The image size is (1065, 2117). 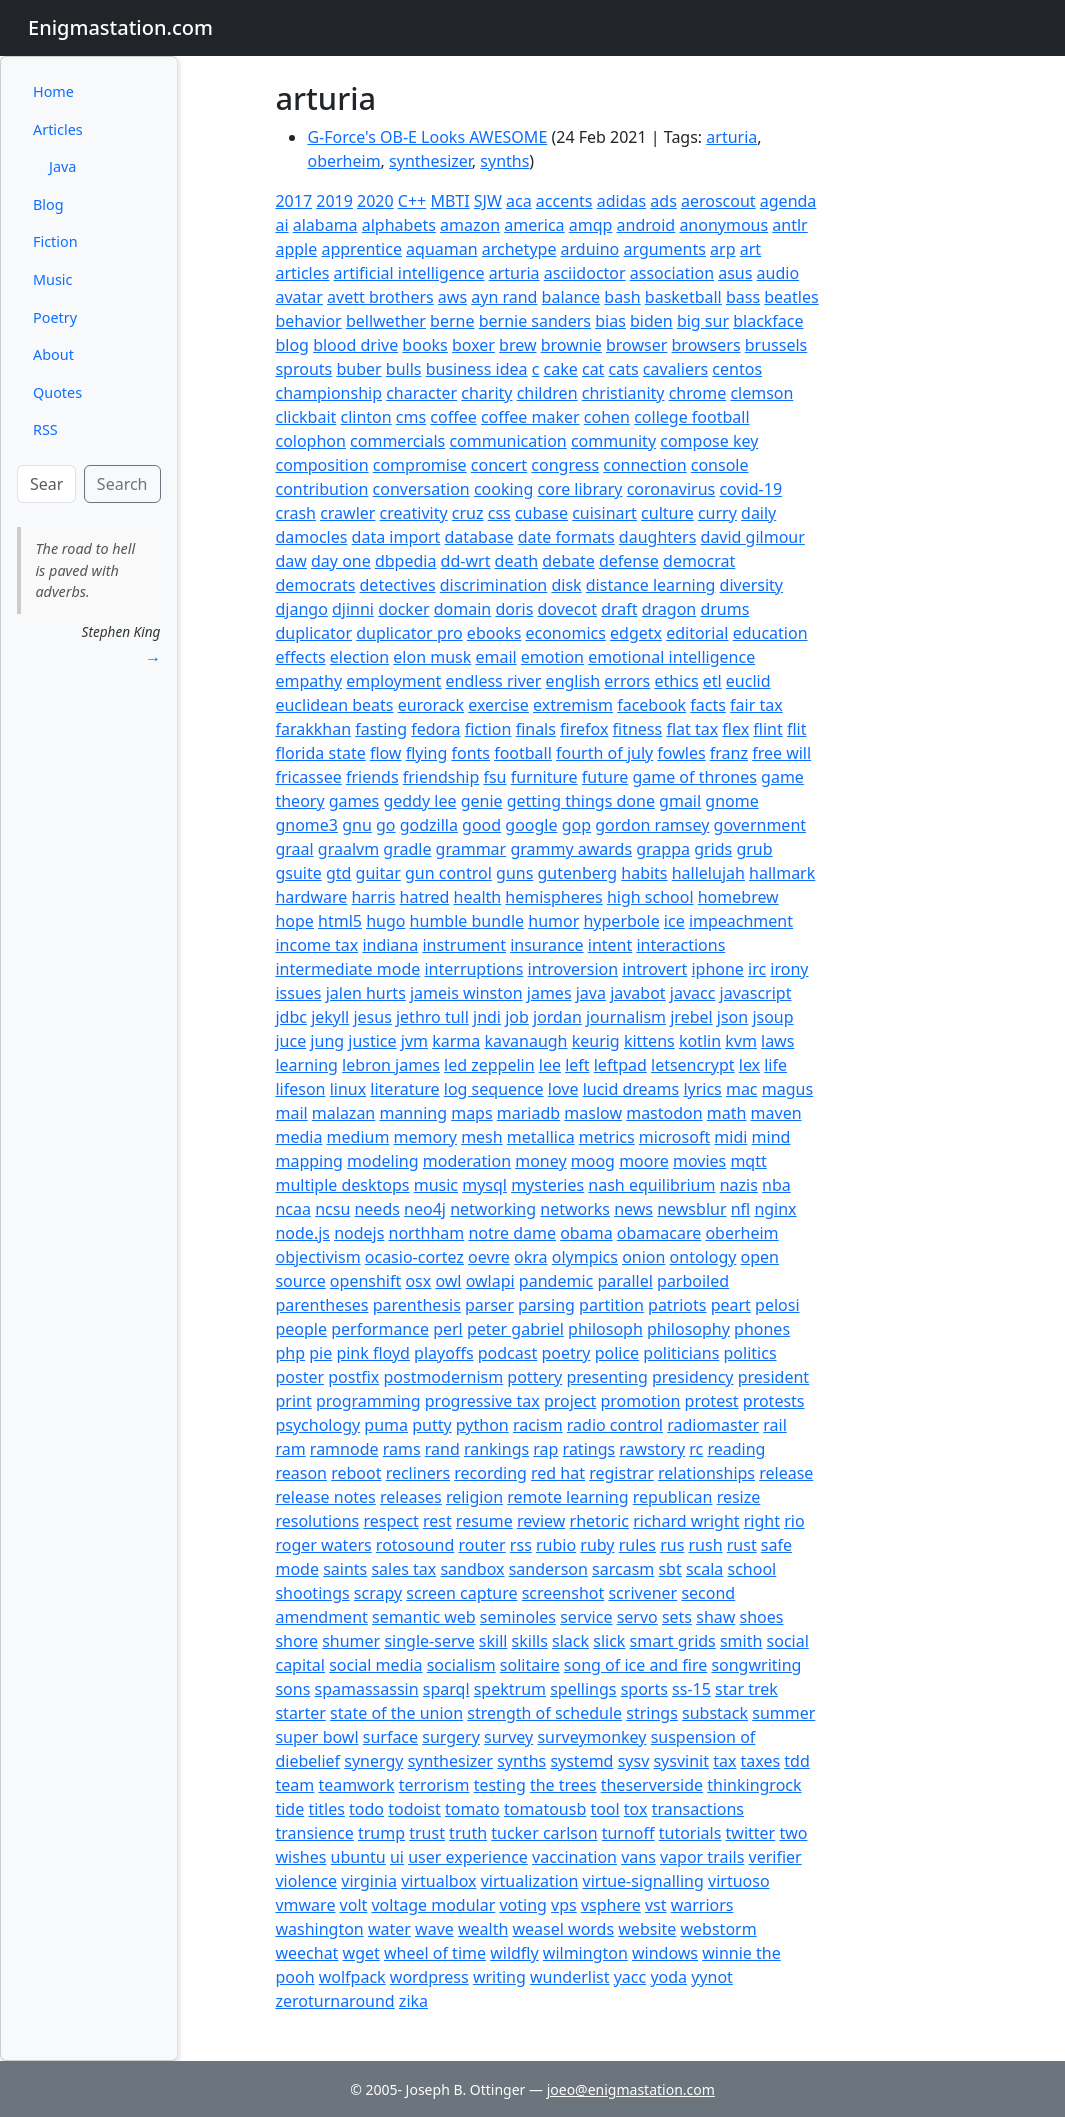 What do you see at coordinates (671, 489) in the screenshot?
I see `coronavirus` at bounding box center [671, 489].